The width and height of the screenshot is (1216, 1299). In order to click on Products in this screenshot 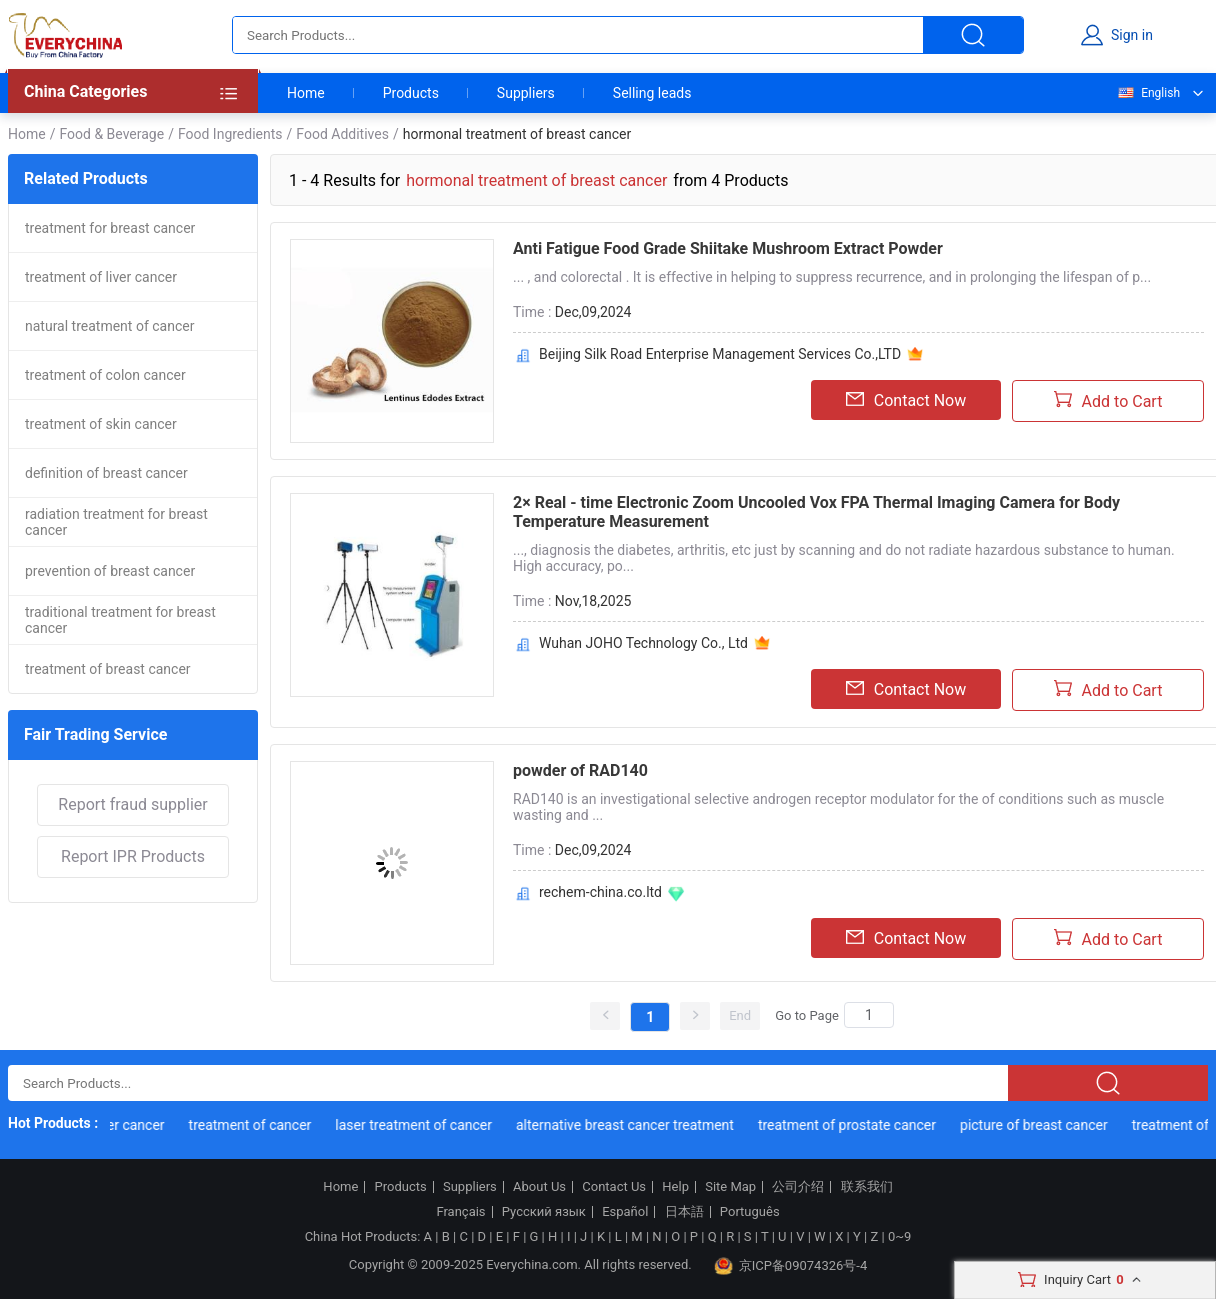, I will do `click(411, 93)`.